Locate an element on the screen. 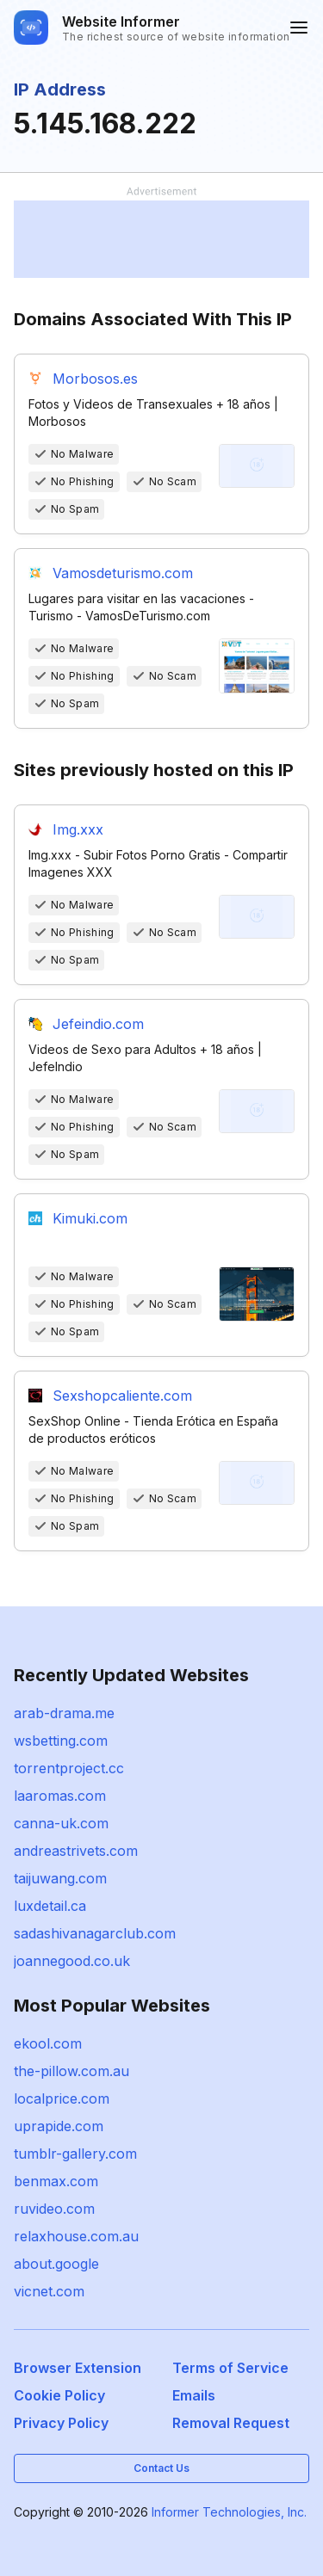 The width and height of the screenshot is (323, 2576). uprapide.com is located at coordinates (58, 2126).